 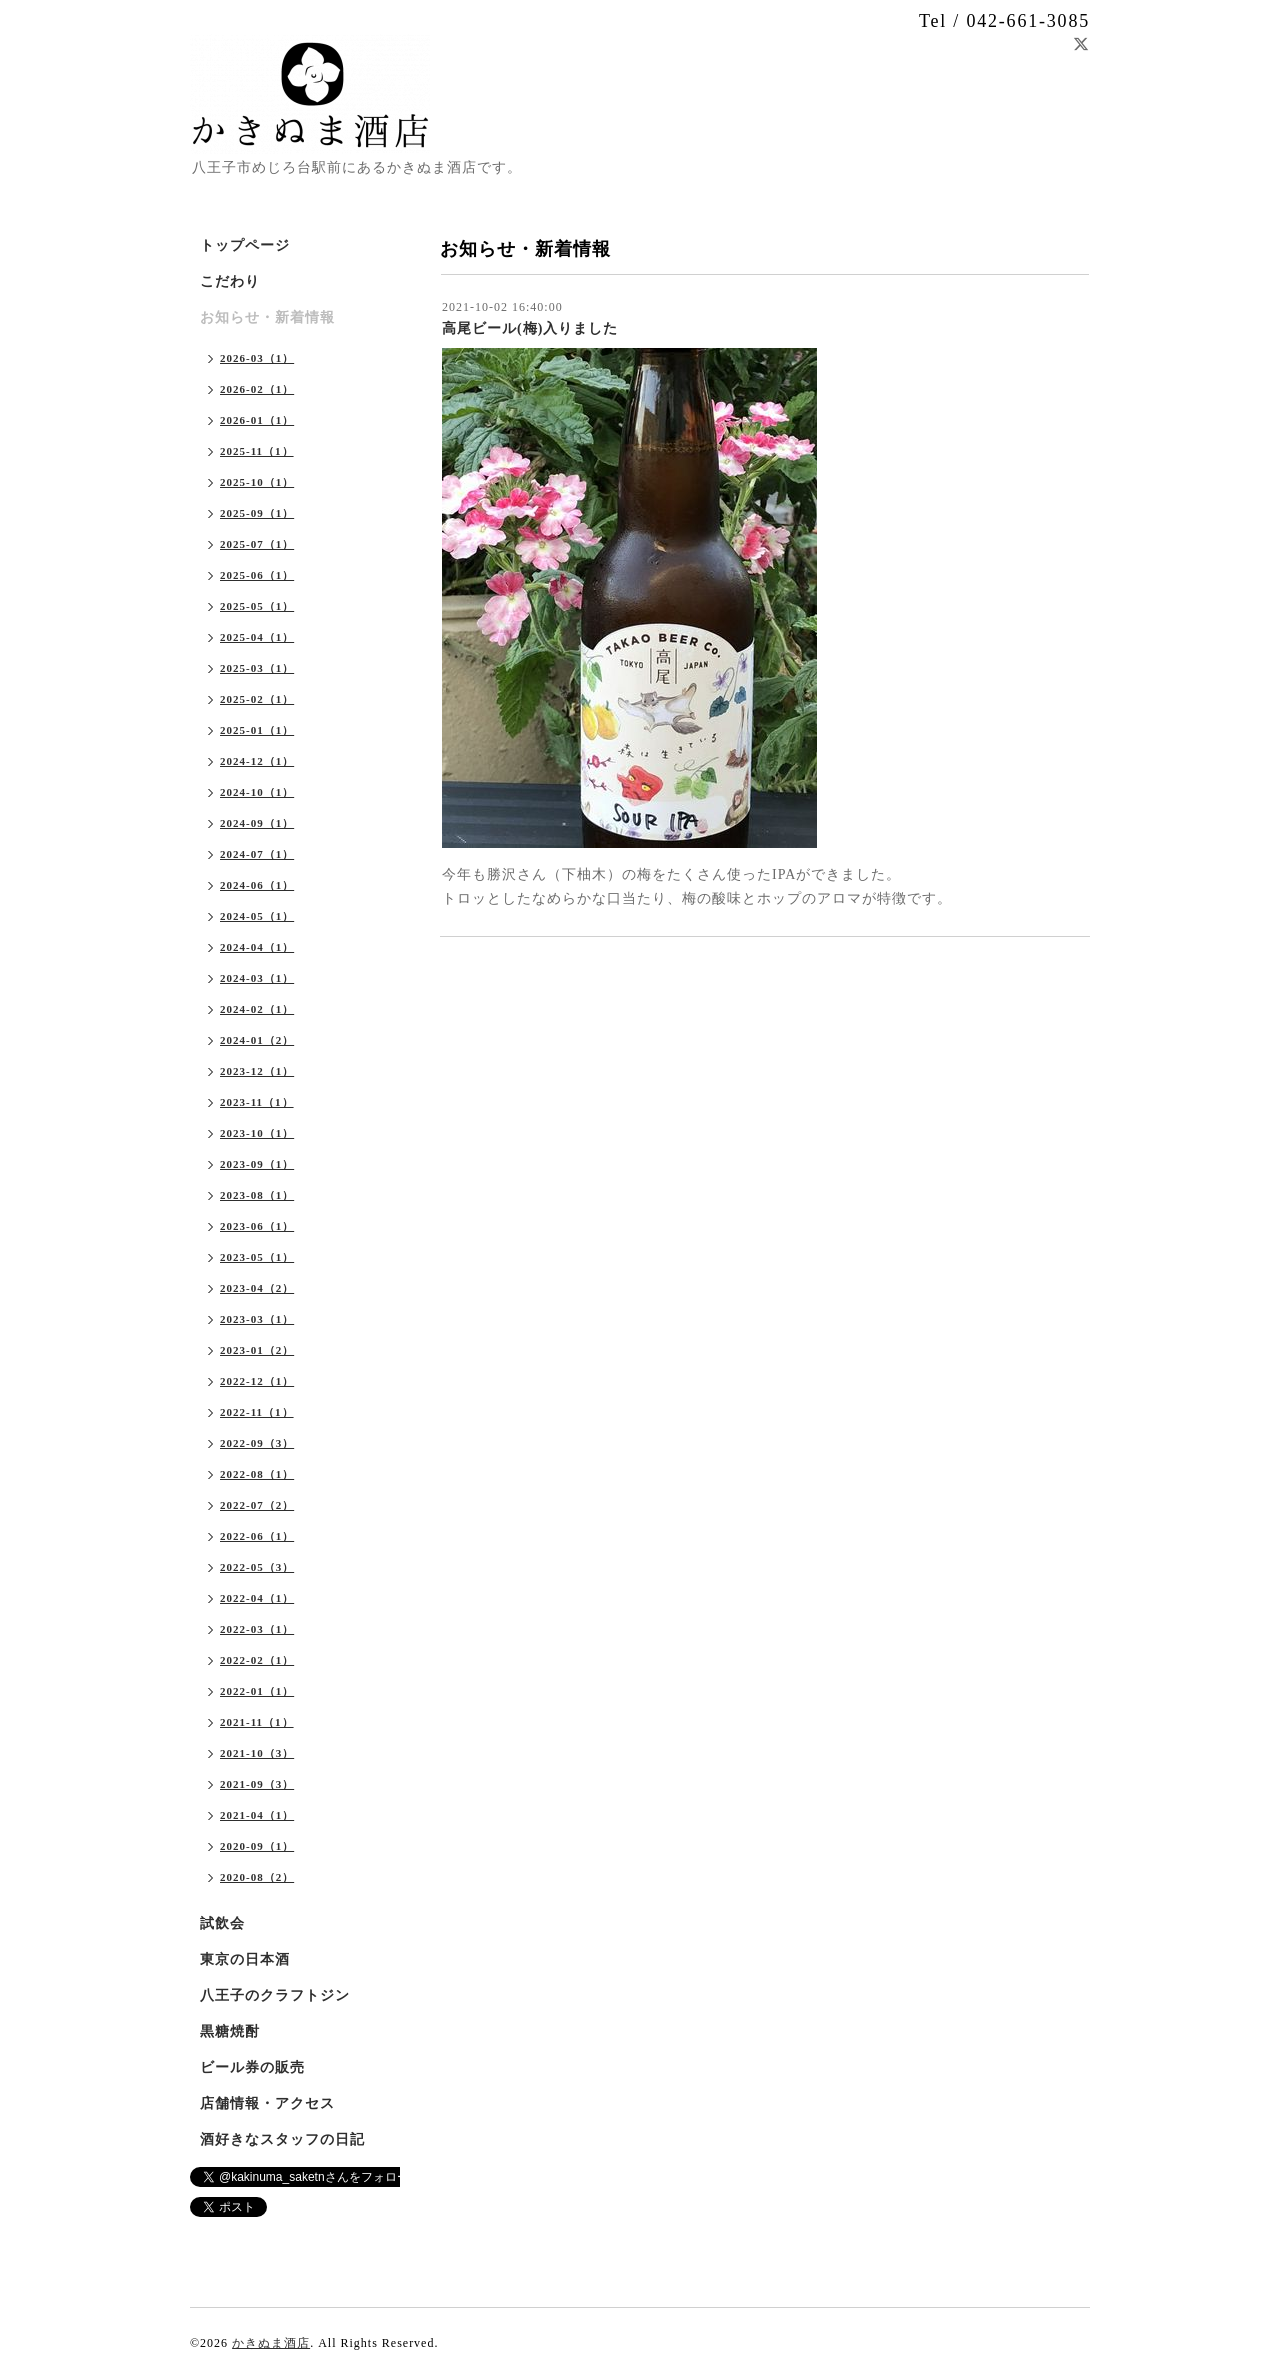 I want to click on 2023-06（1）, so click(x=257, y=1226).